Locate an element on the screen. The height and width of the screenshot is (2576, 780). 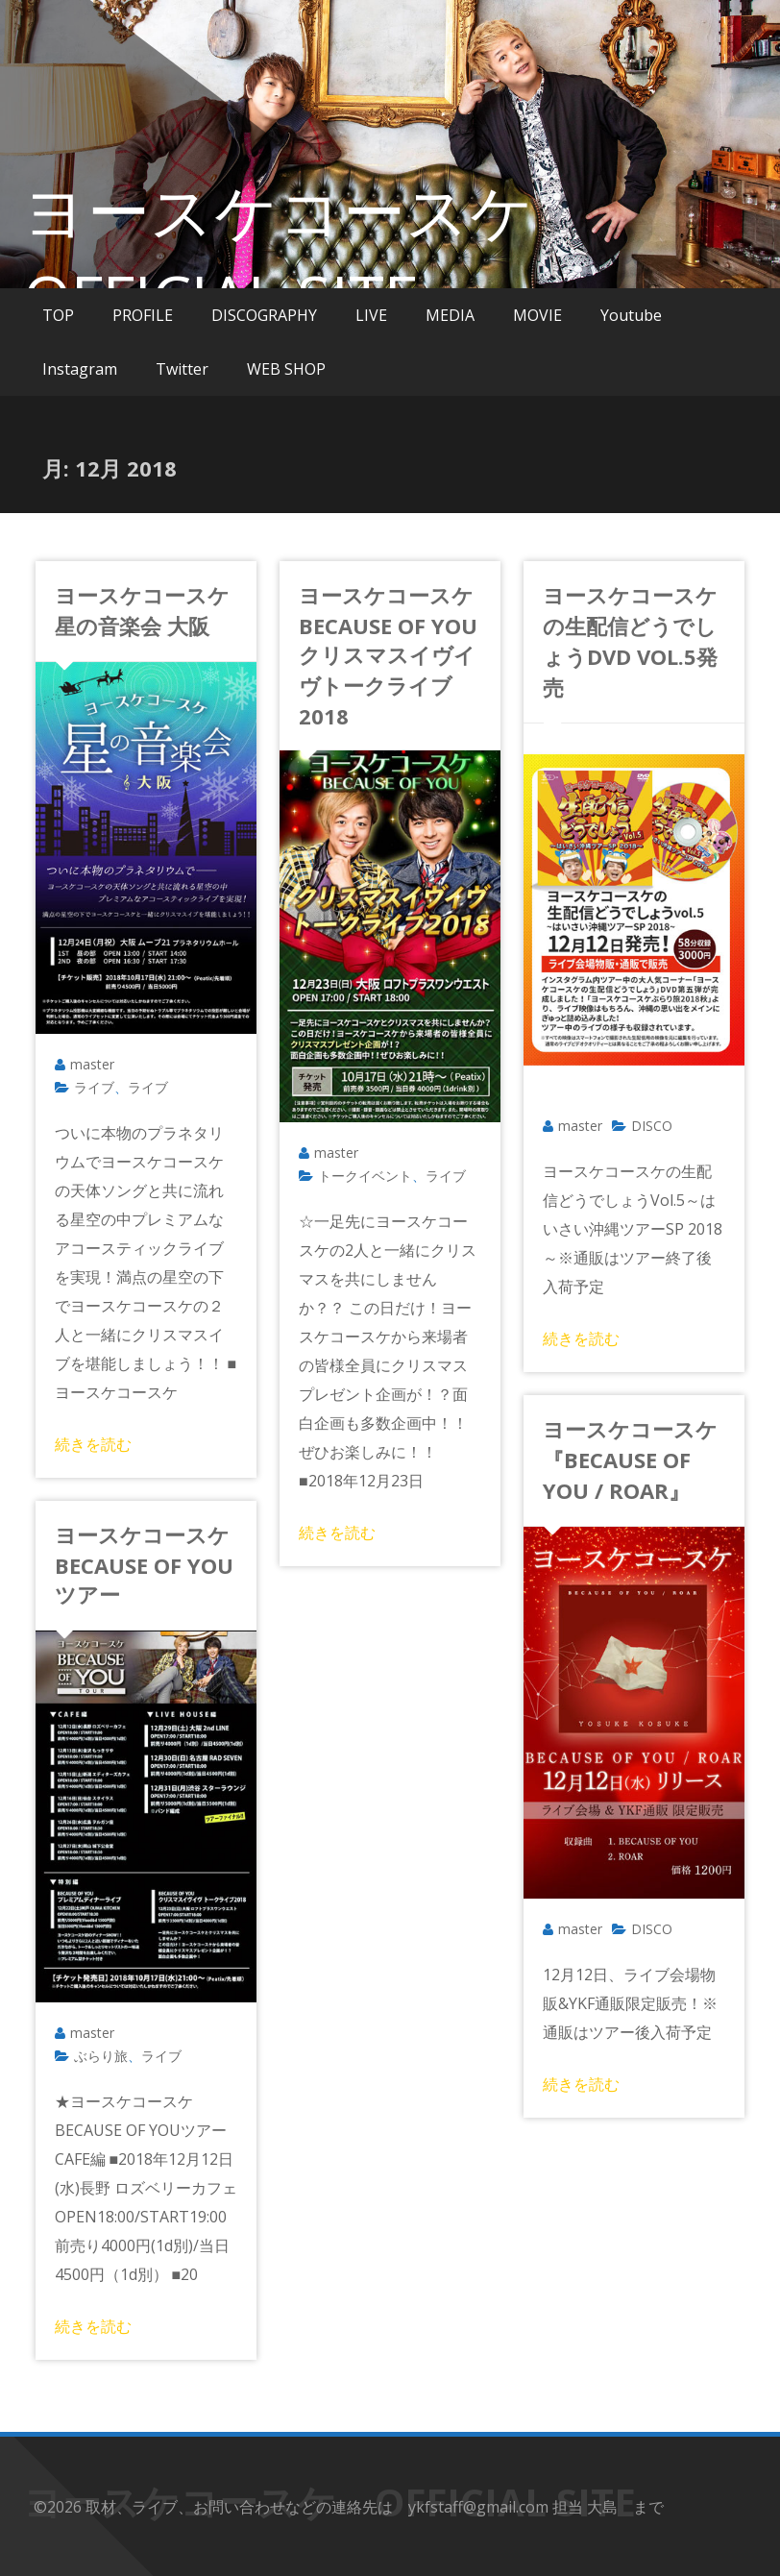
ヨースケコースケ『BECAUSE OF YOU / ROAR』 is located at coordinates (630, 1459).